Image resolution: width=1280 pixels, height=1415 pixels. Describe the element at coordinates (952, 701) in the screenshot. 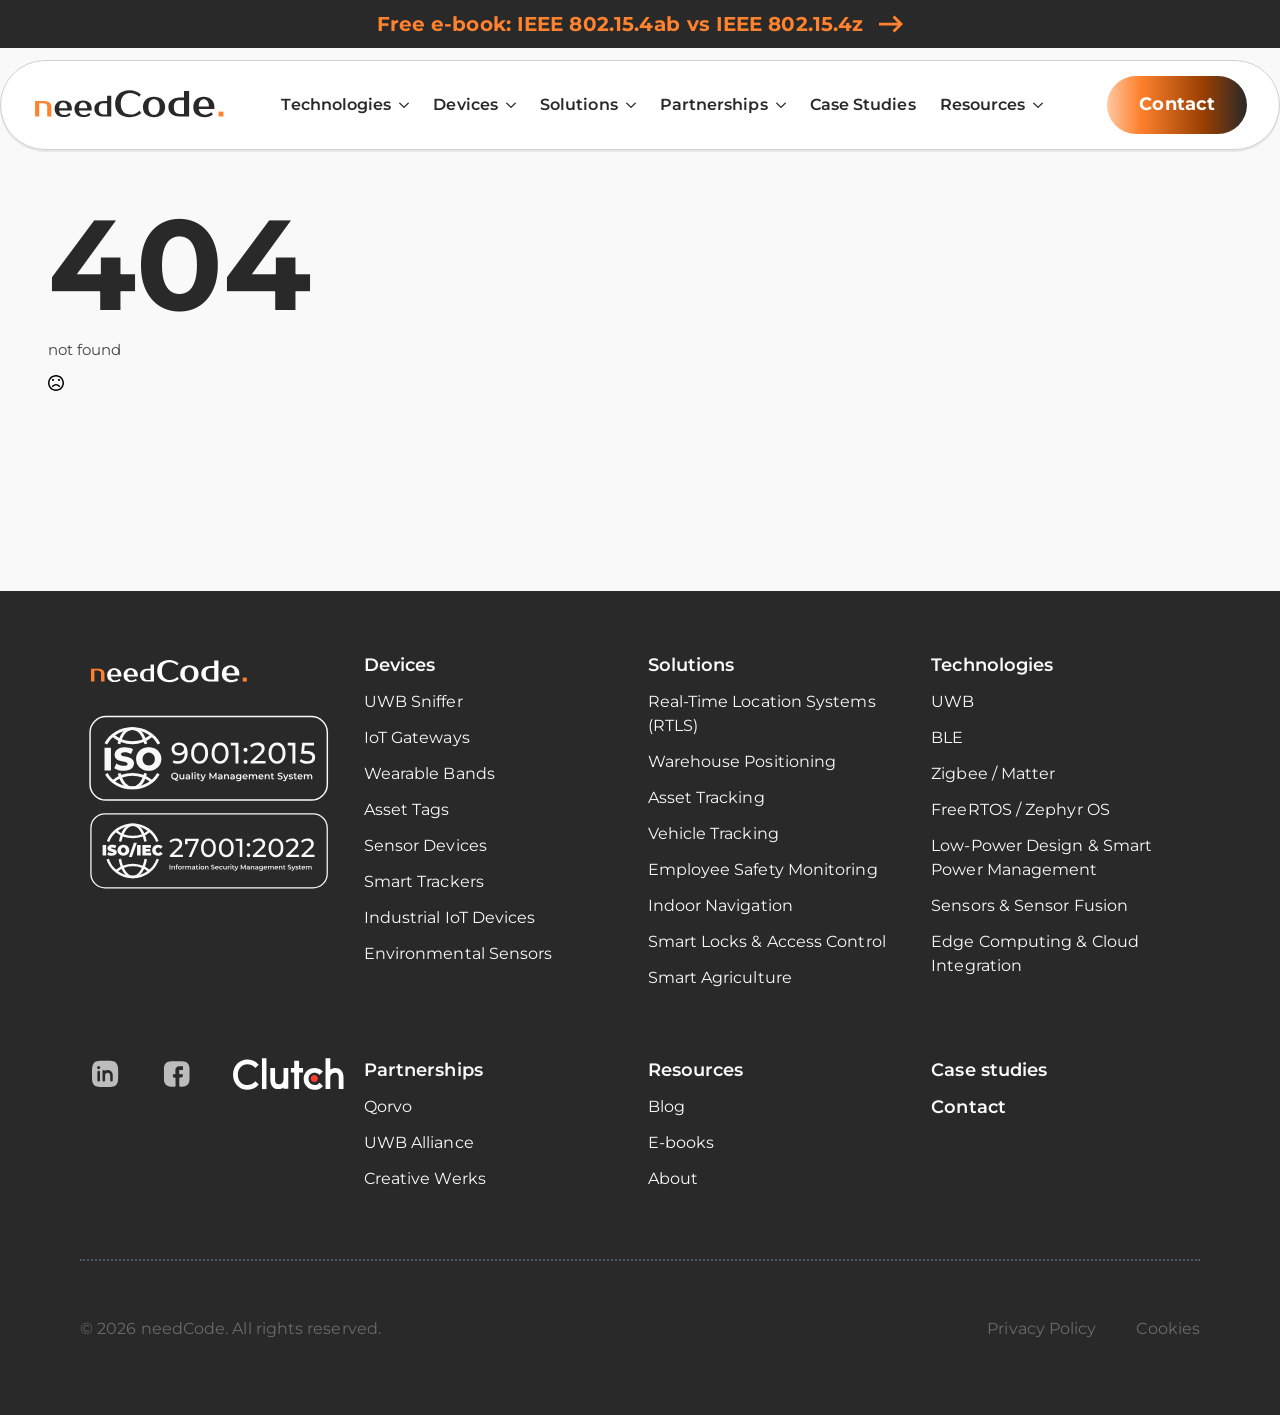

I see `UWB` at that location.